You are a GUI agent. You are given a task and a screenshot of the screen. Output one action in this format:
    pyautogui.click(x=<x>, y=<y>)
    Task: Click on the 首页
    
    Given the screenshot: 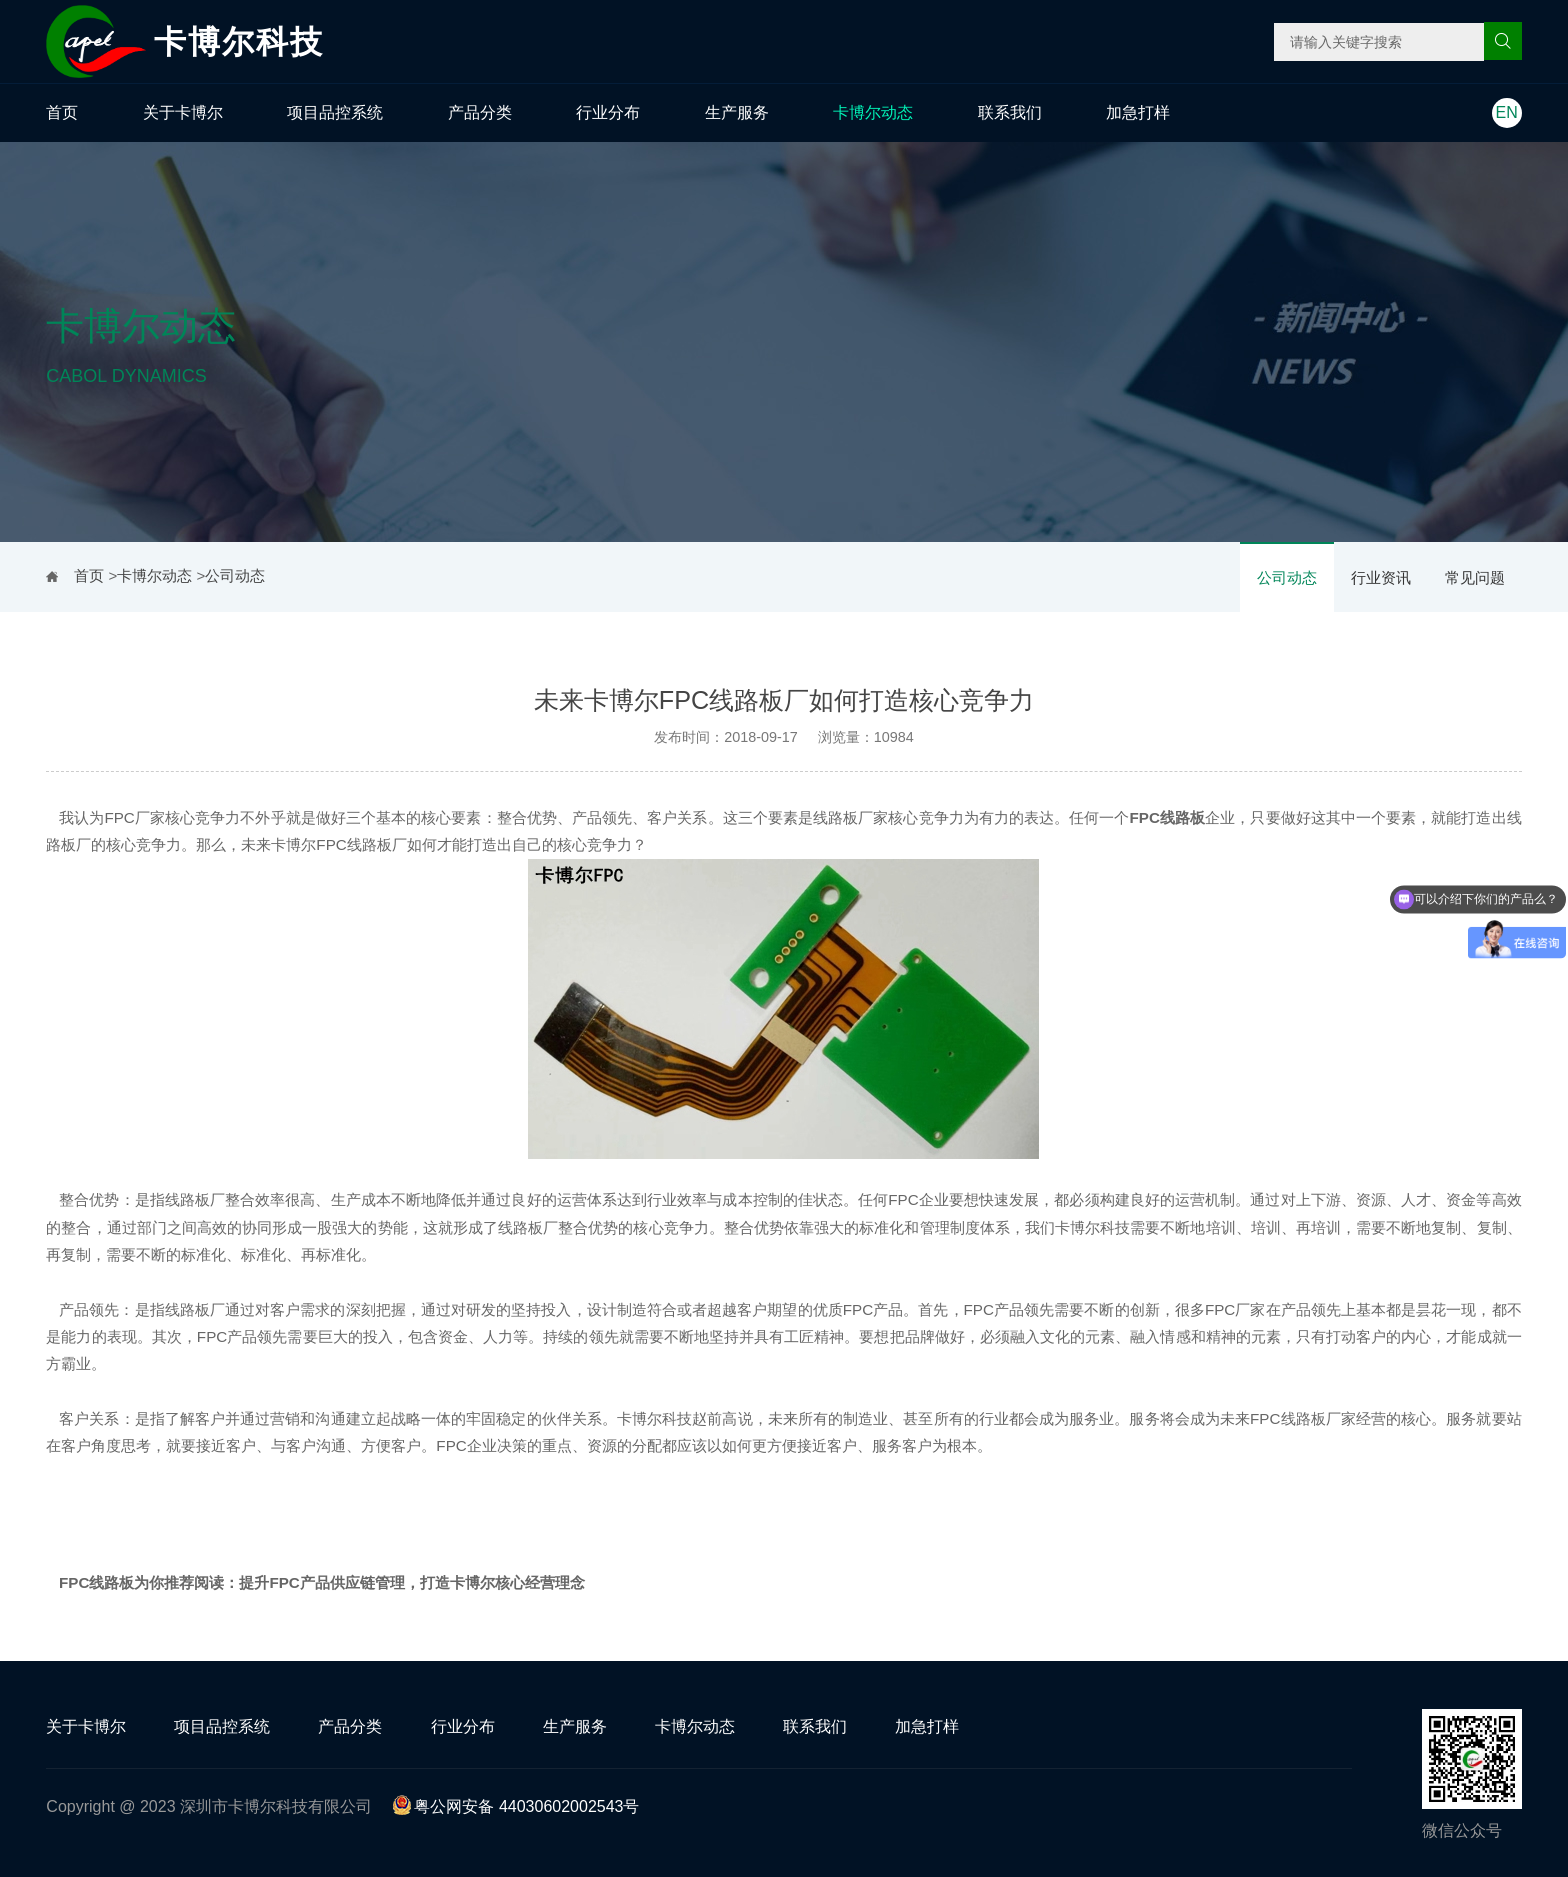 What is the action you would take?
    pyautogui.click(x=62, y=112)
    